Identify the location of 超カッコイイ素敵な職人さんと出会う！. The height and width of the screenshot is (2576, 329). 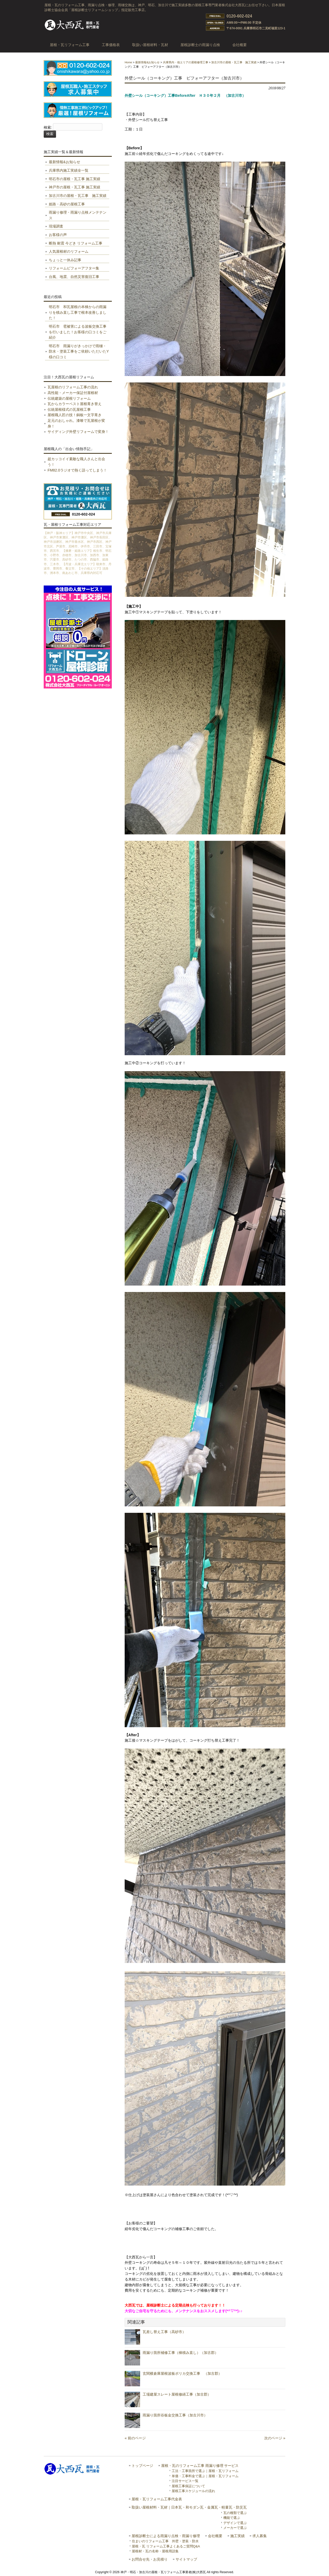
(76, 462).